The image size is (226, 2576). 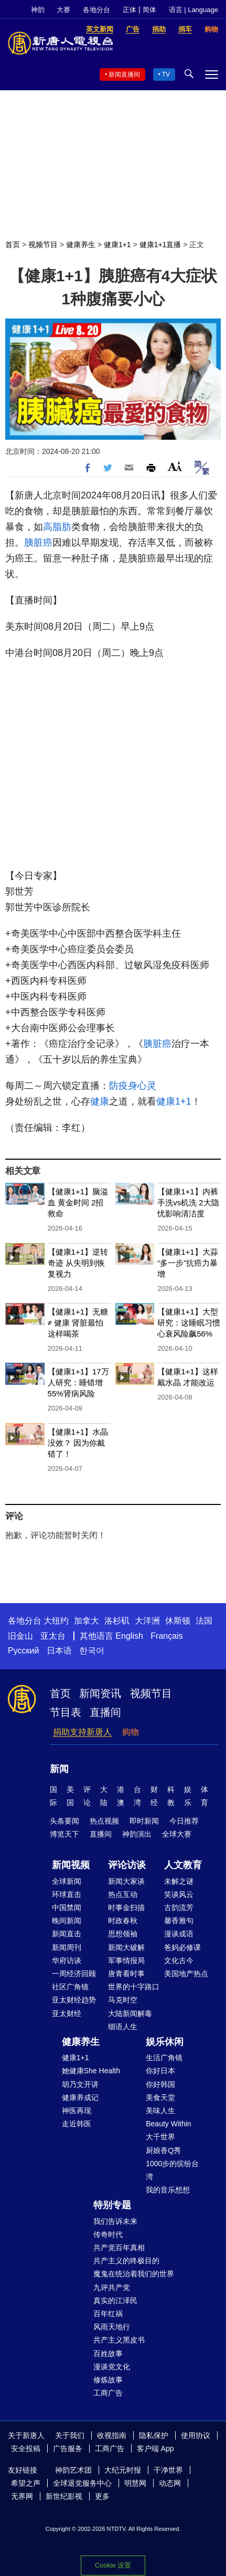 I want to click on Français, so click(x=166, y=1635).